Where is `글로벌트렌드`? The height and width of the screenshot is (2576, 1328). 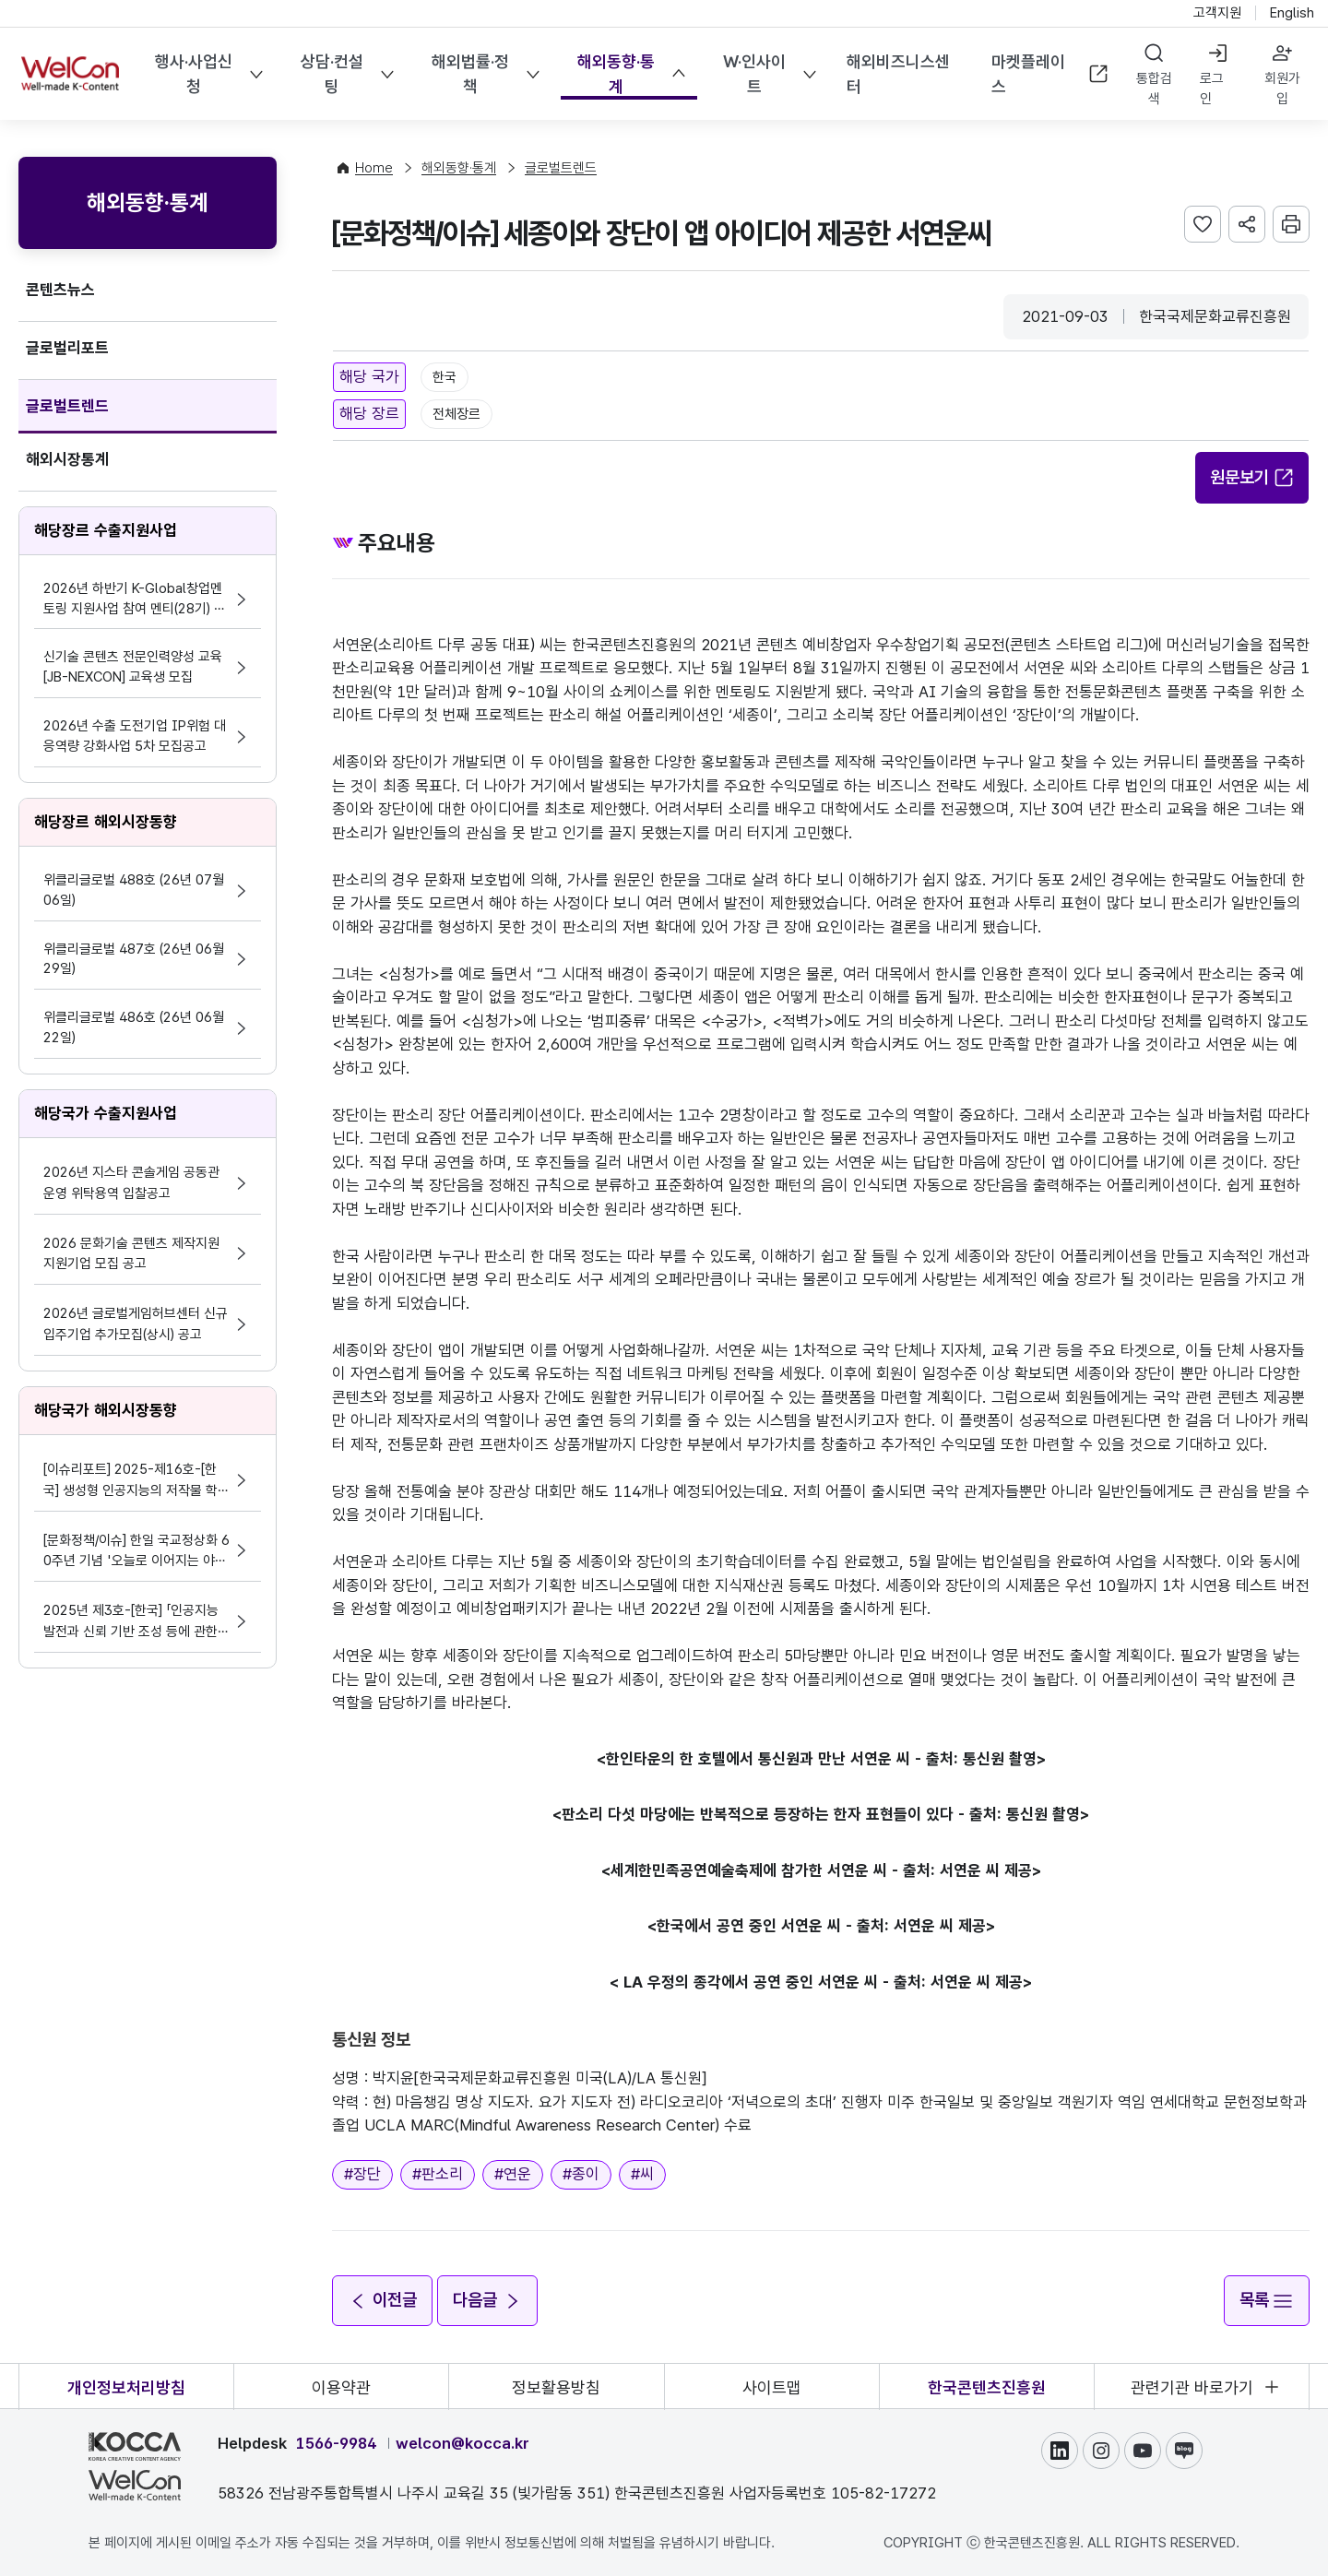
글로벌트렌드 is located at coordinates (67, 406).